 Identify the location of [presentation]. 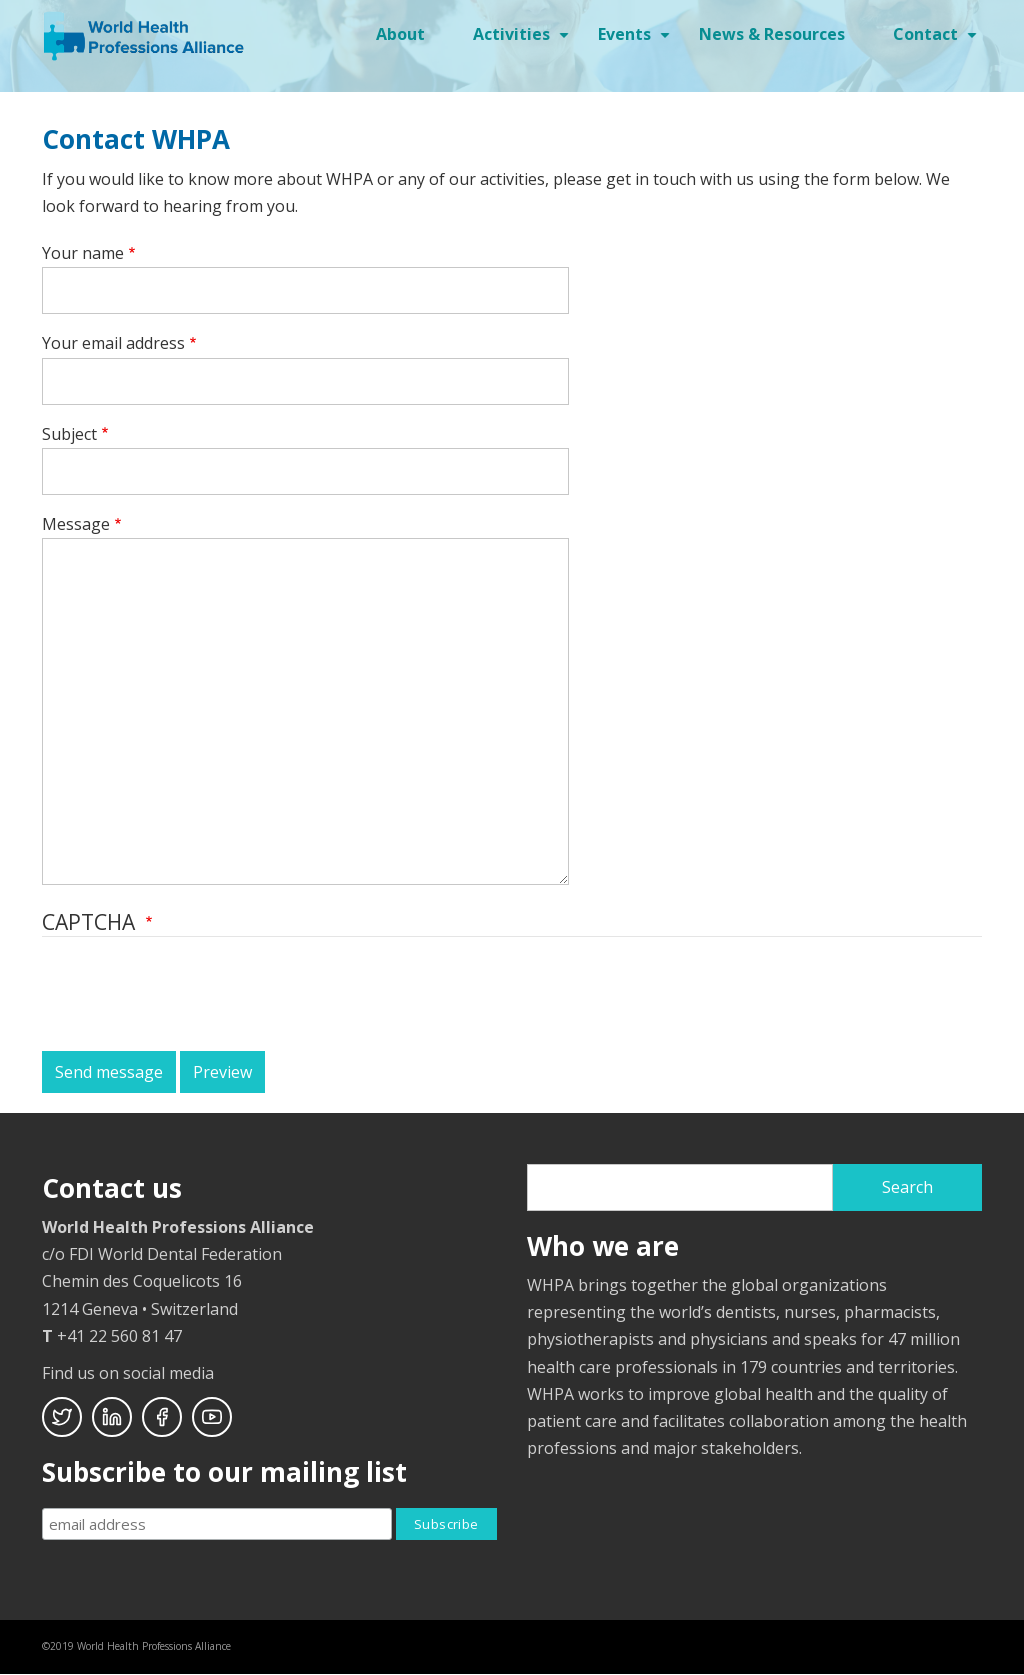
(194, 996).